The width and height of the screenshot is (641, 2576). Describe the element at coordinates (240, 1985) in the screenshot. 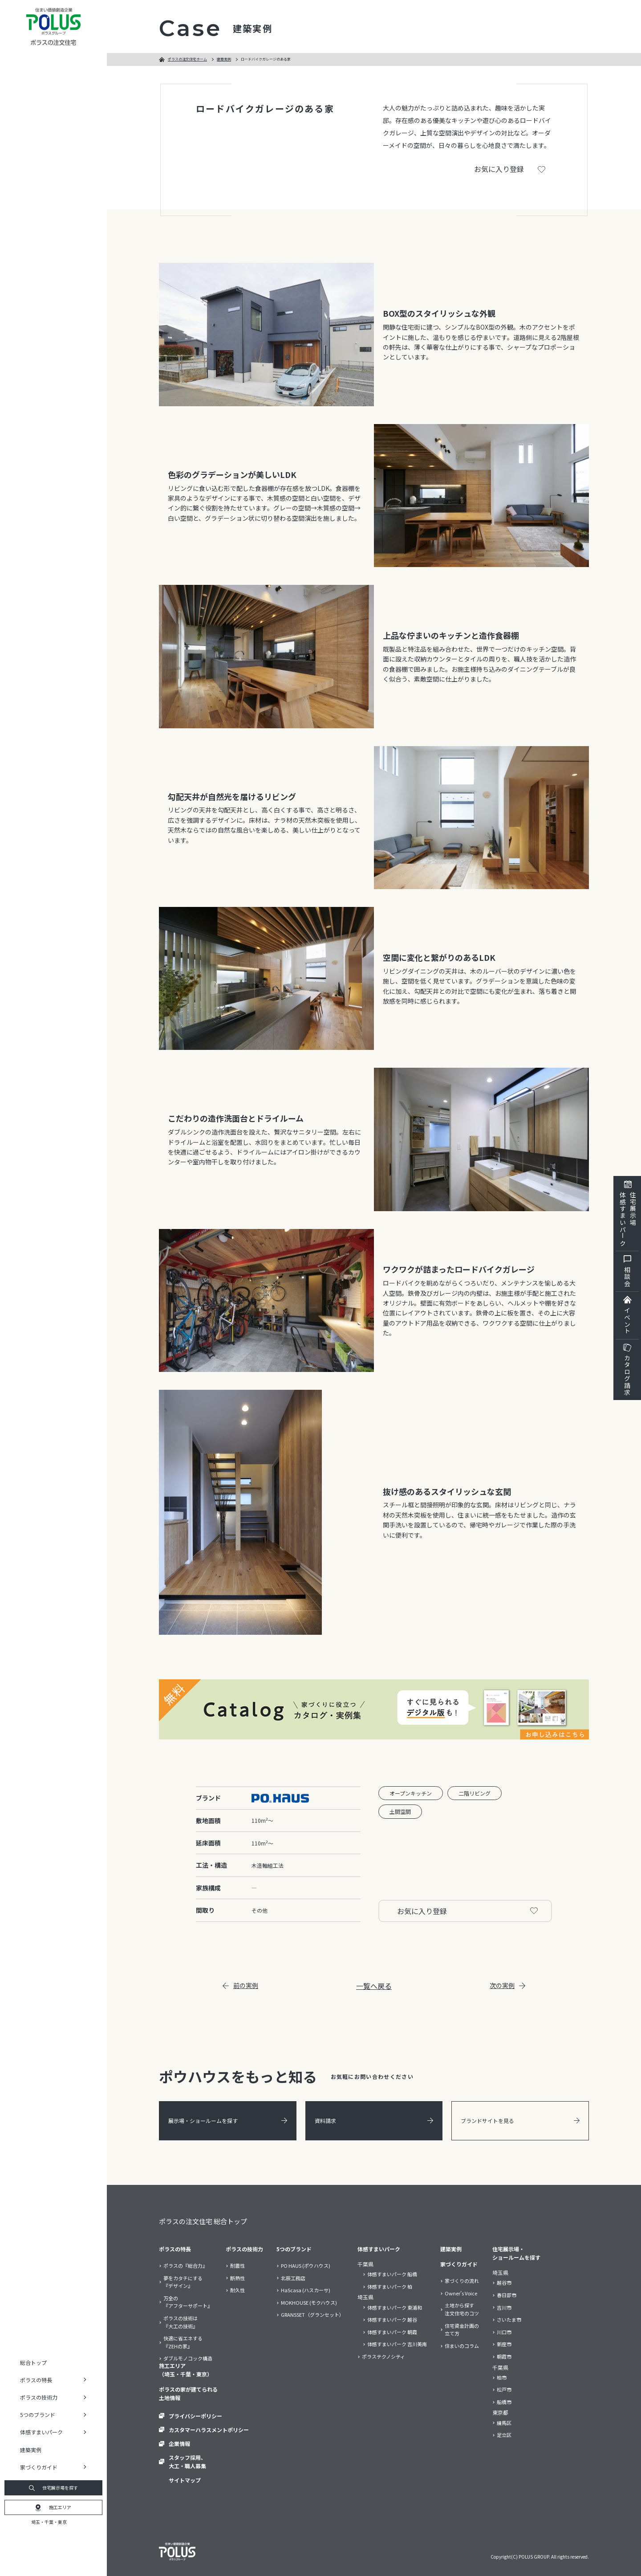

I see `前の実例` at that location.